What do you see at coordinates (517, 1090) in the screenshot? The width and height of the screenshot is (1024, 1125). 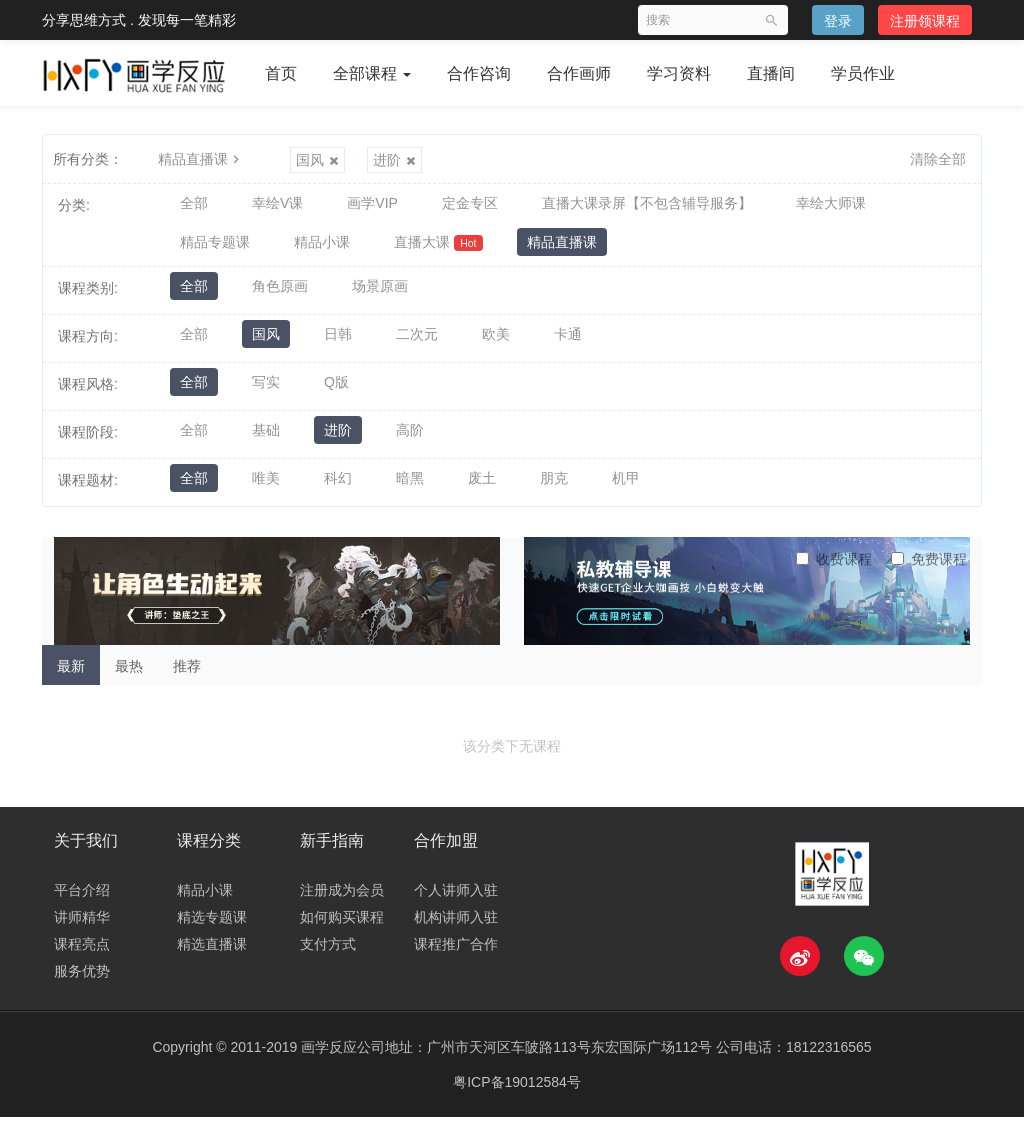 I see `粤ICP备19012584号` at bounding box center [517, 1090].